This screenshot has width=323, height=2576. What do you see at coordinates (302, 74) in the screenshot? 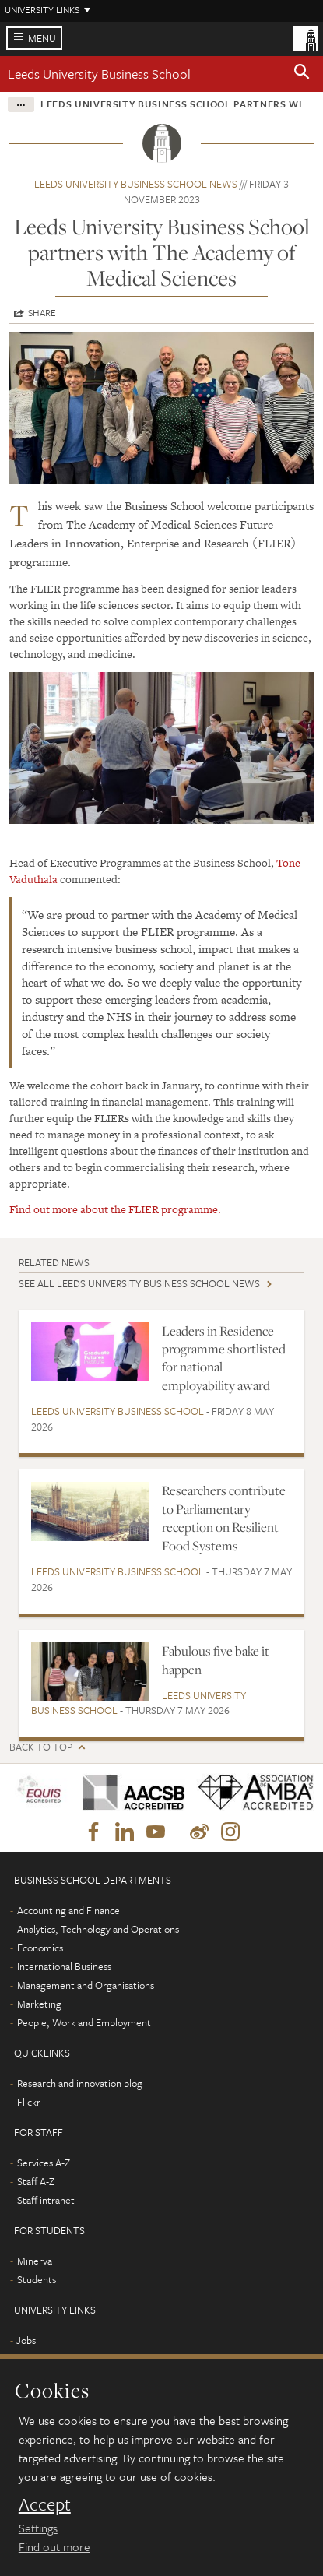
I see `[button]` at bounding box center [302, 74].